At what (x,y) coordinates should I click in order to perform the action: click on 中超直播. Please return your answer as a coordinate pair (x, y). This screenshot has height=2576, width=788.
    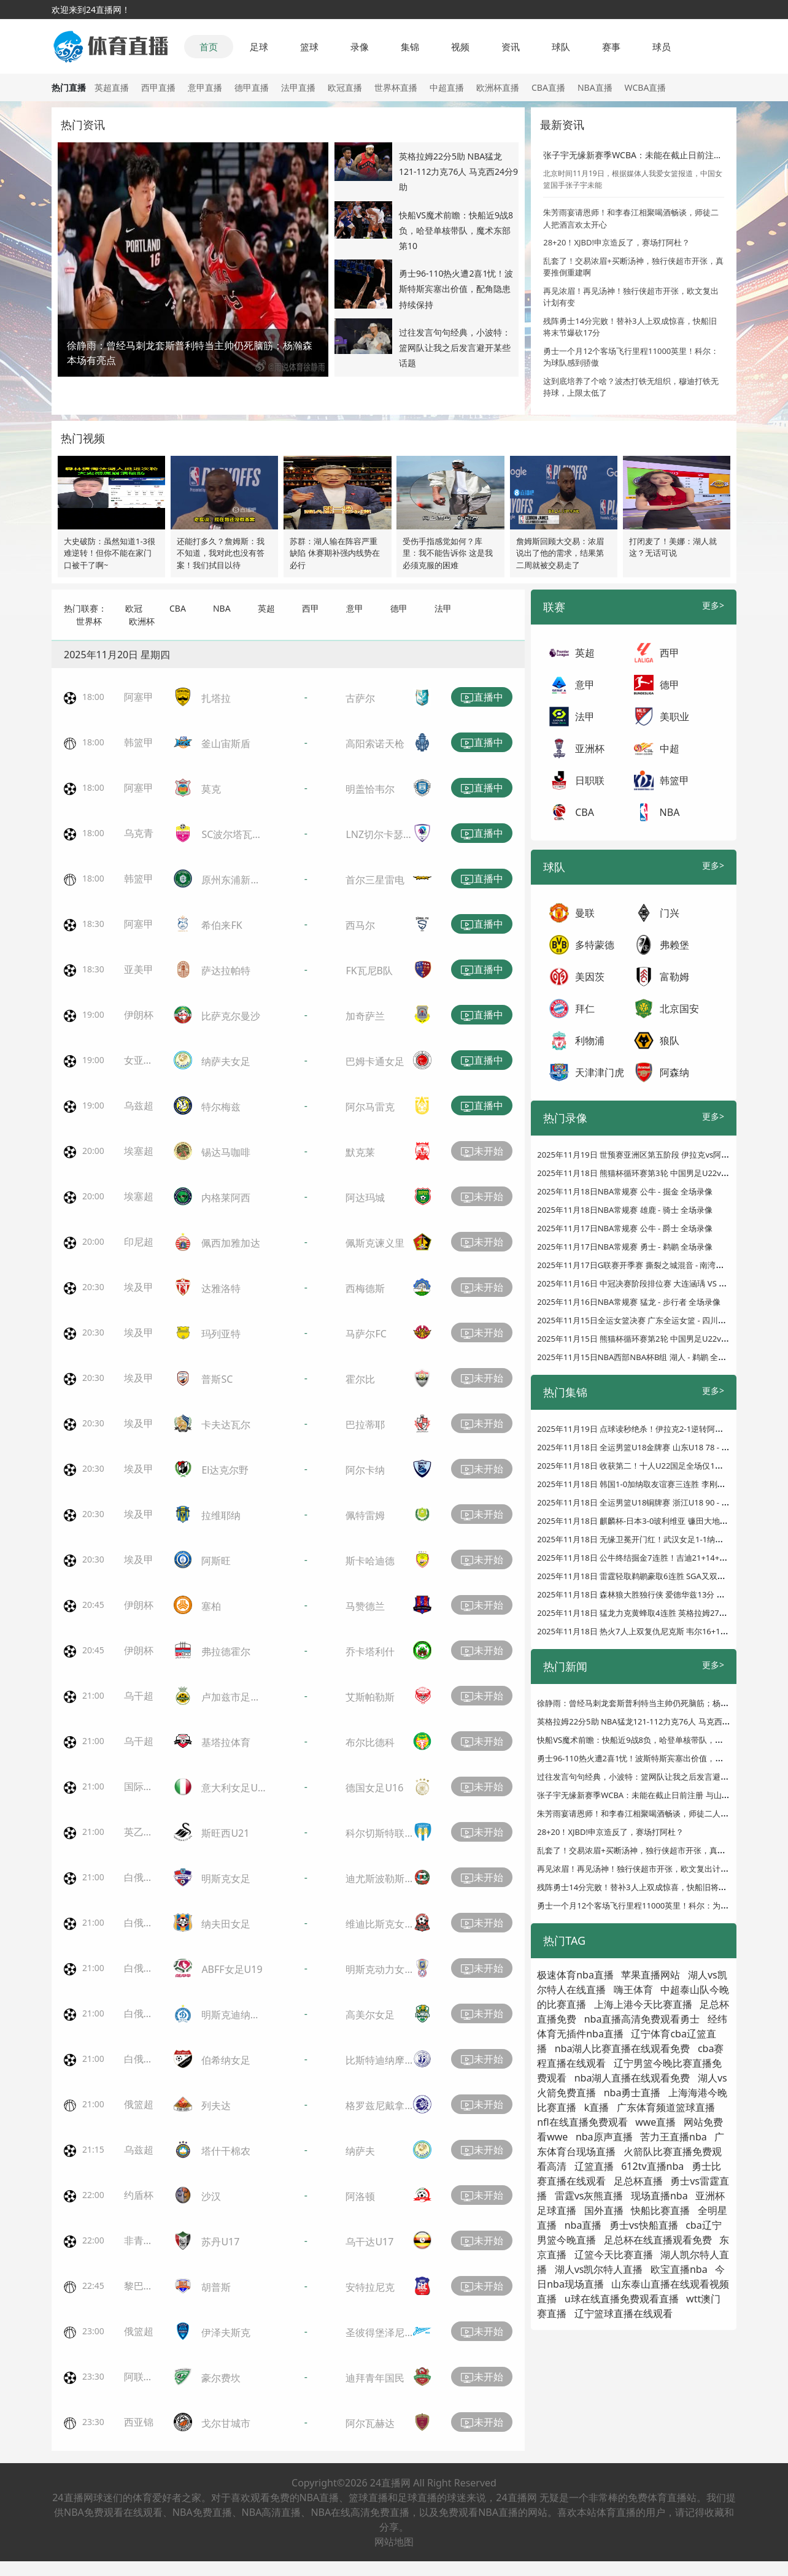
    Looking at the image, I should click on (447, 87).